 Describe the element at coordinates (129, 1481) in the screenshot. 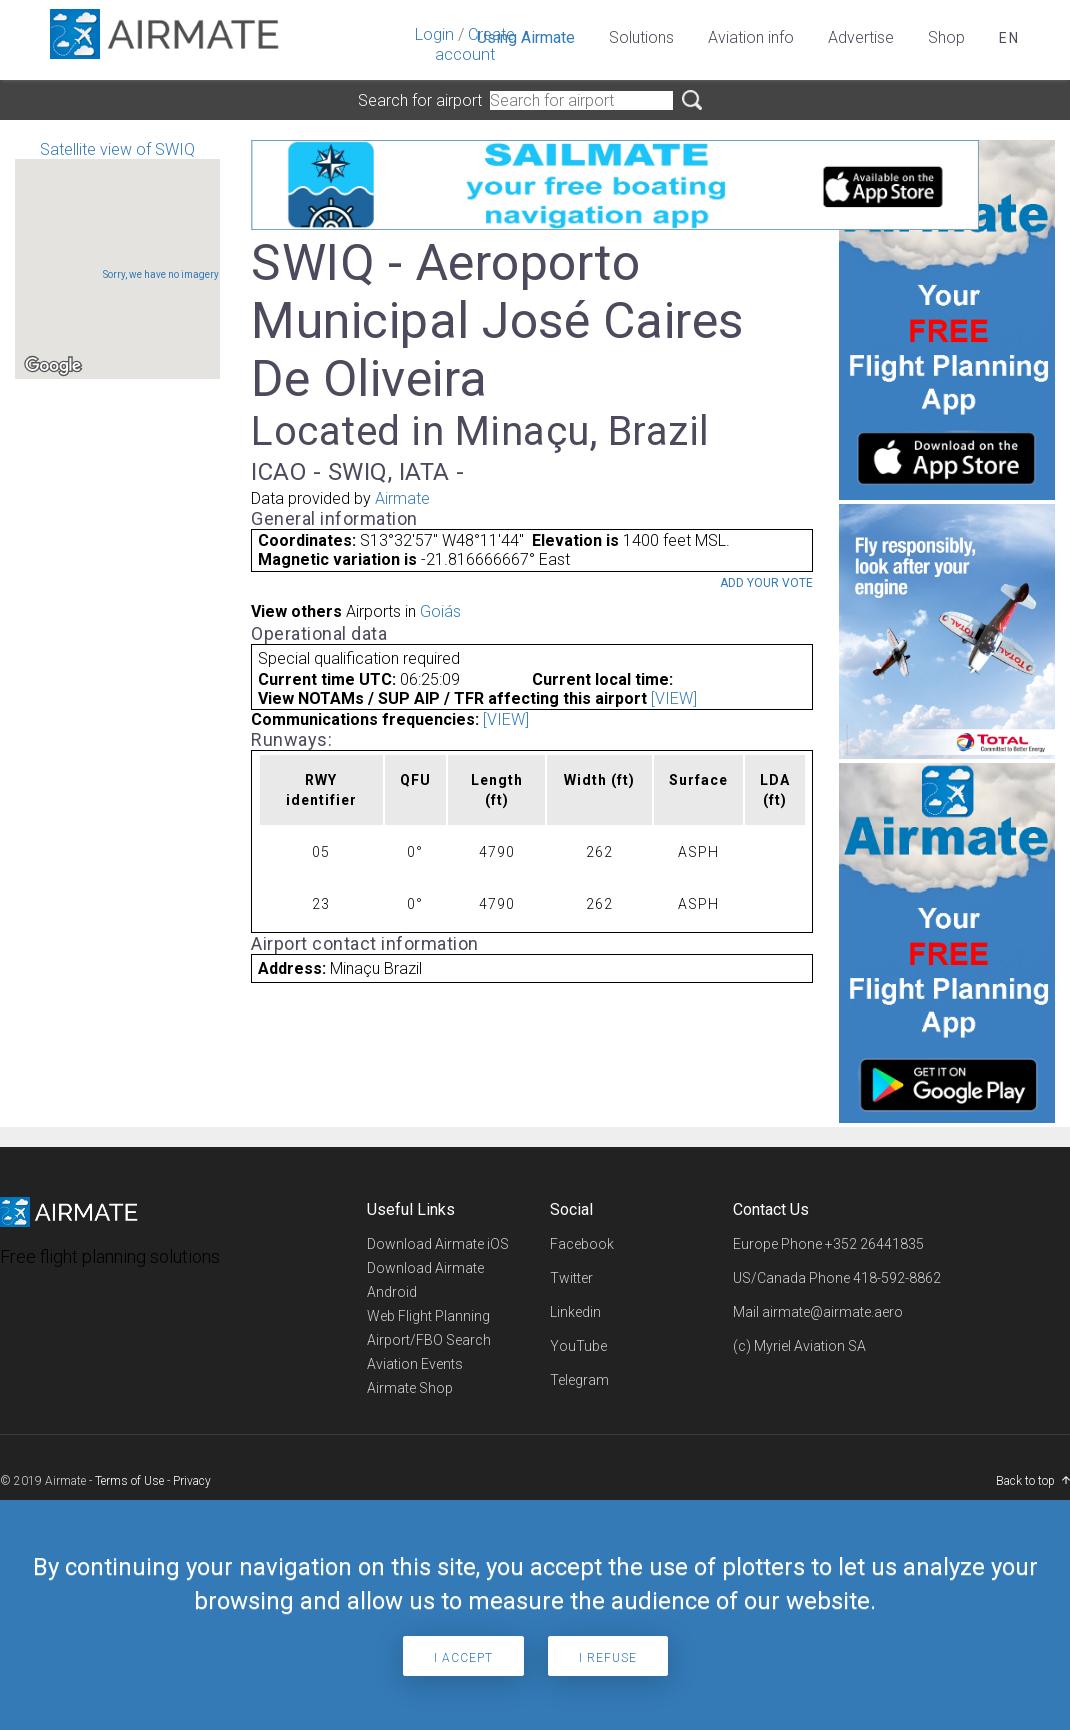

I see `Terms of Use` at that location.